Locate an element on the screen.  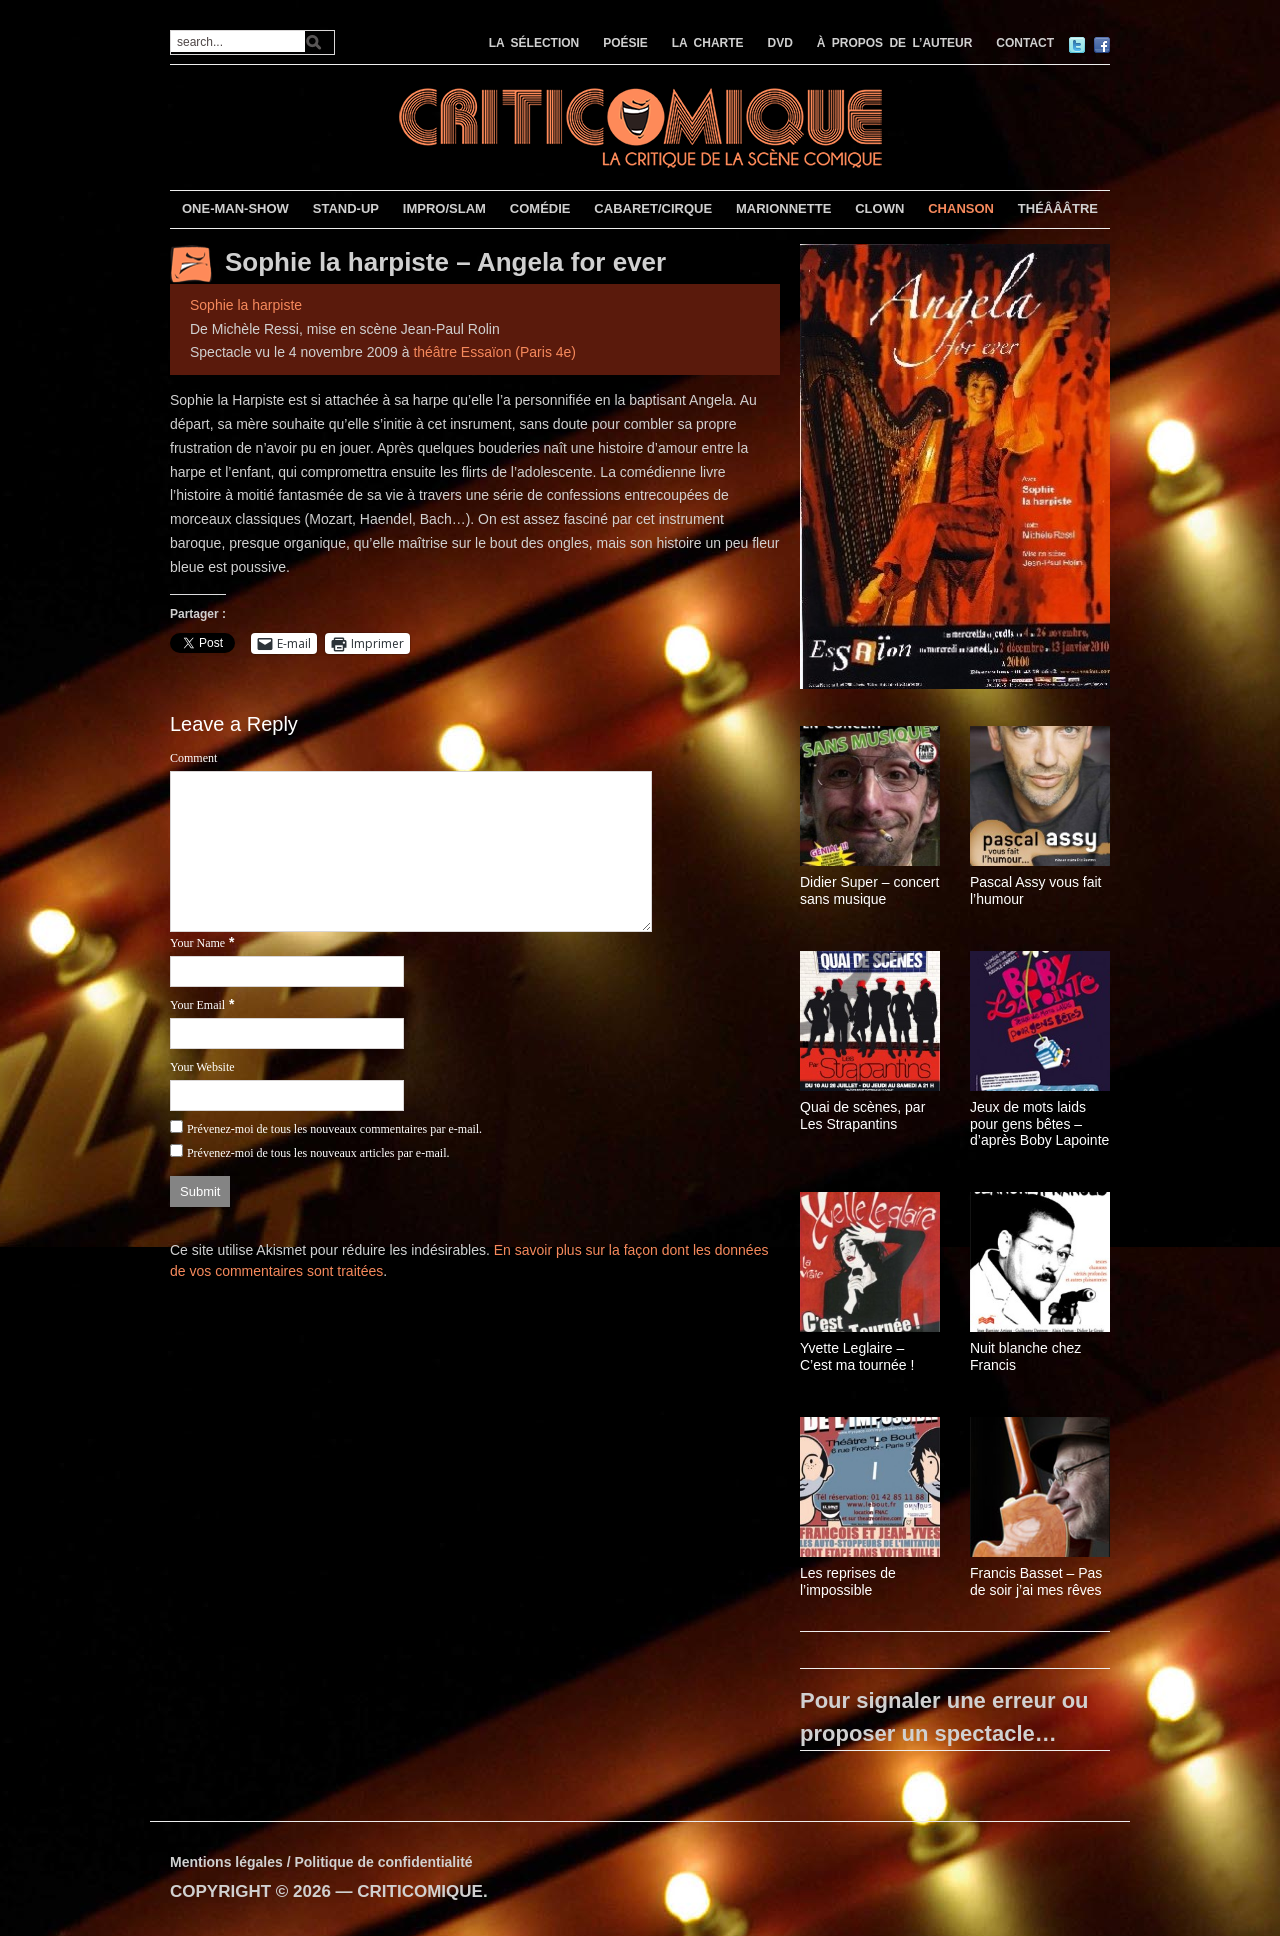
LA SÉLECTION is located at coordinates (534, 43).